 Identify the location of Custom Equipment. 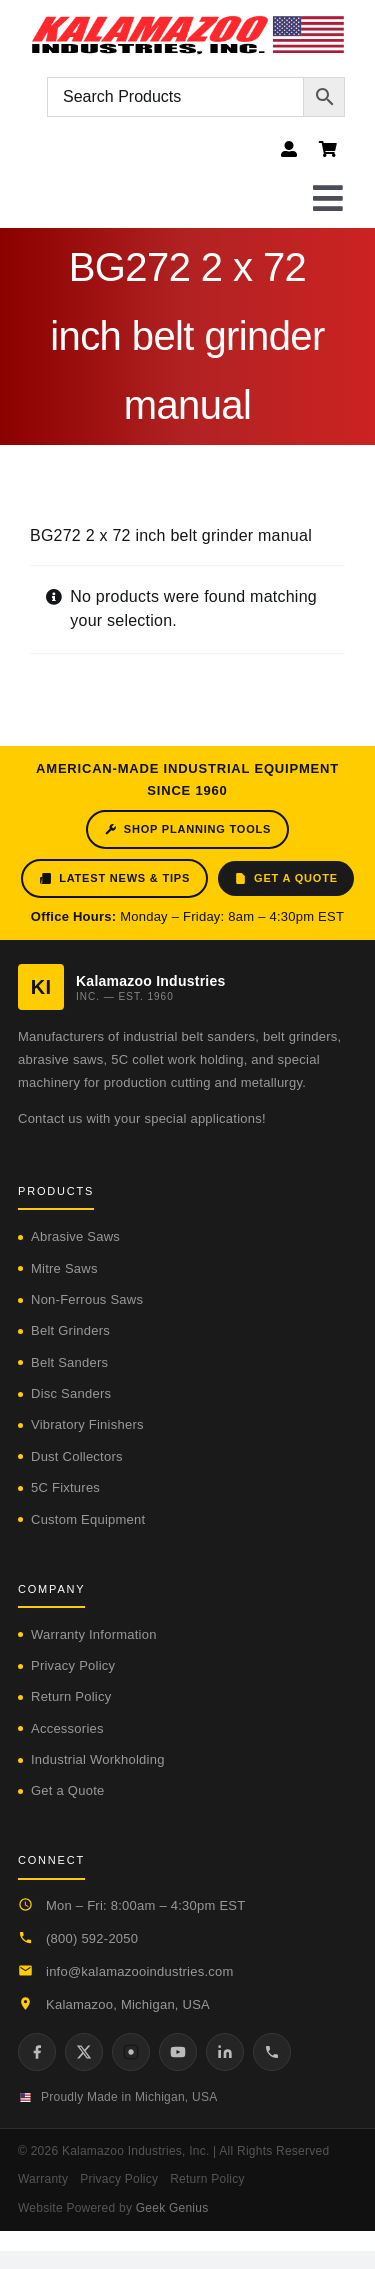
(88, 1519).